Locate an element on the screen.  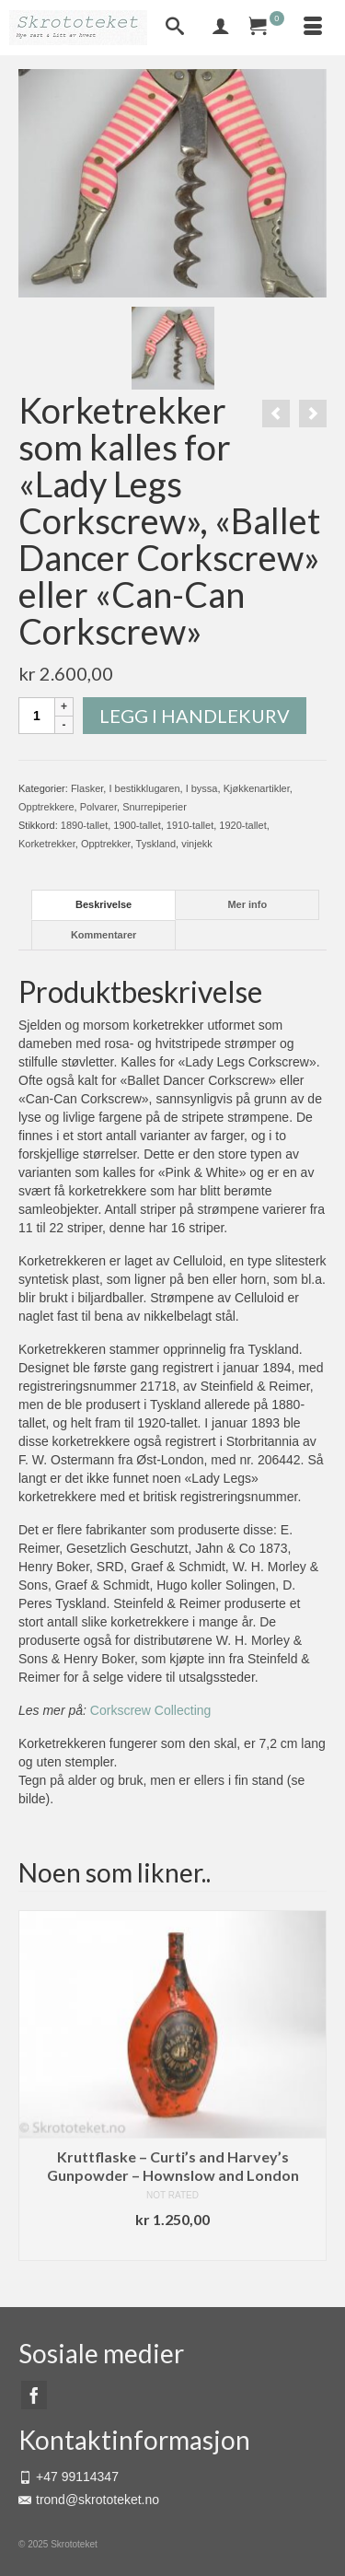
Flasker is located at coordinates (87, 788).